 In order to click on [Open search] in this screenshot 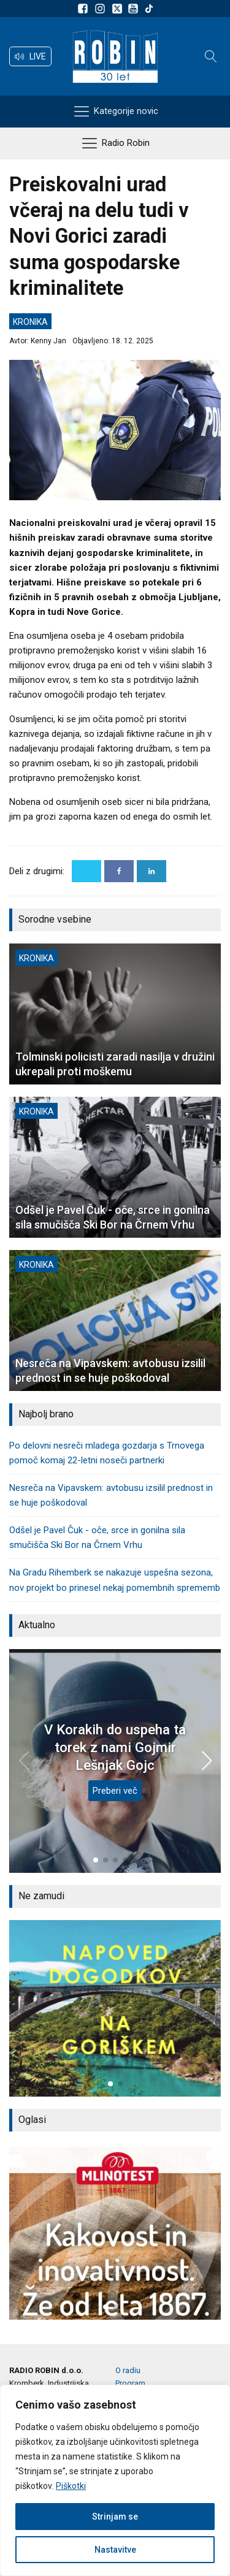, I will do `click(211, 56)`.